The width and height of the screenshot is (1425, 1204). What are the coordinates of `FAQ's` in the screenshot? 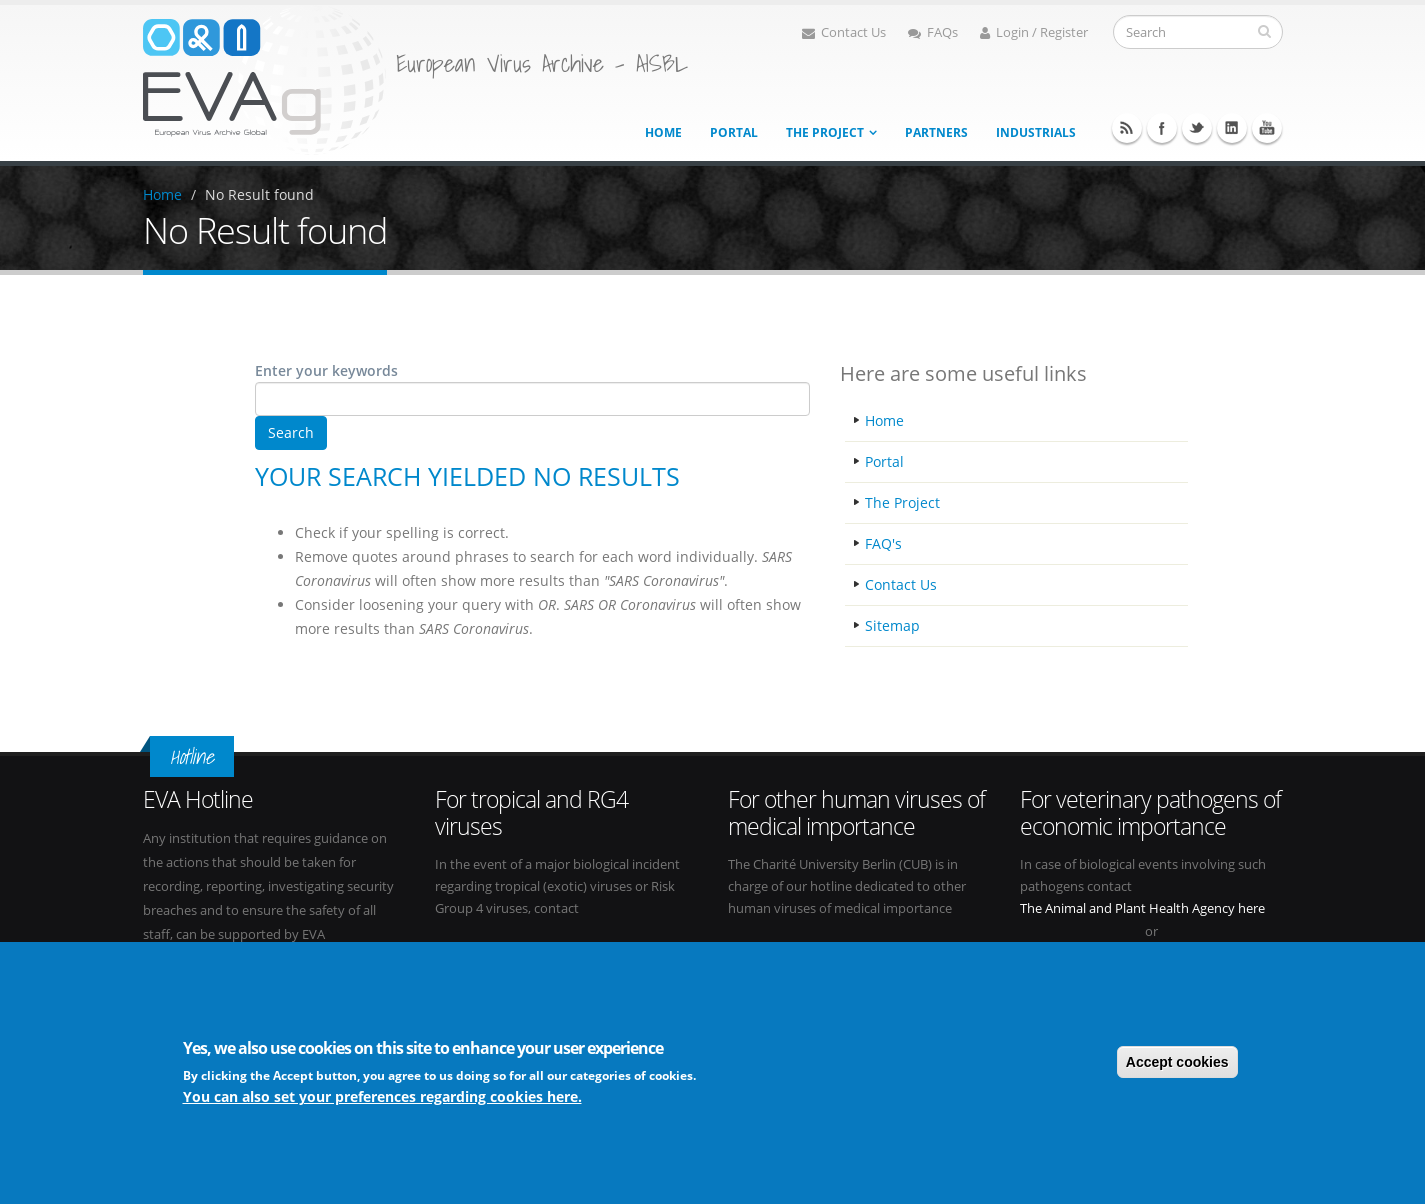 It's located at (883, 543).